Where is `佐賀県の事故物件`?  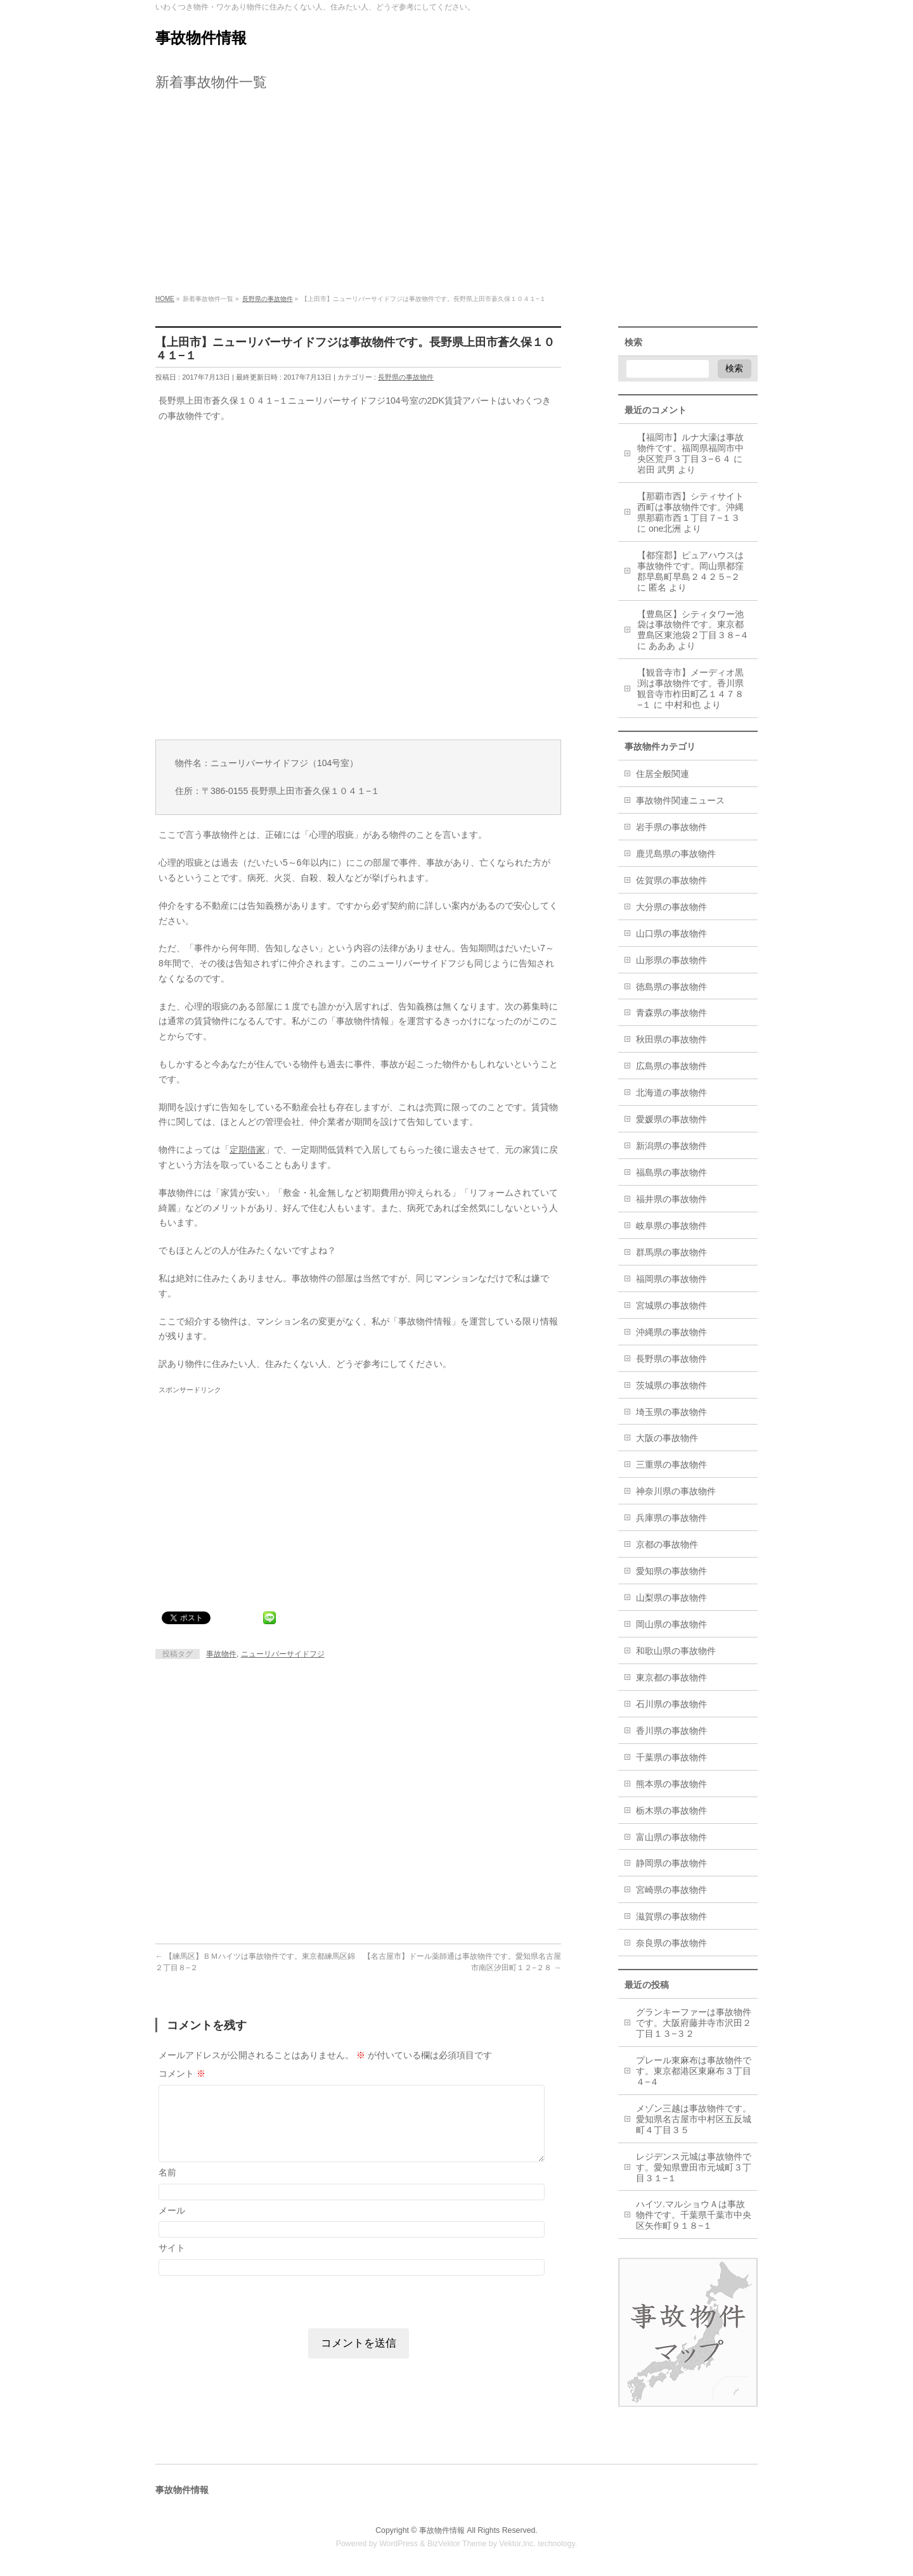 佐賀県の事故物件 is located at coordinates (671, 880).